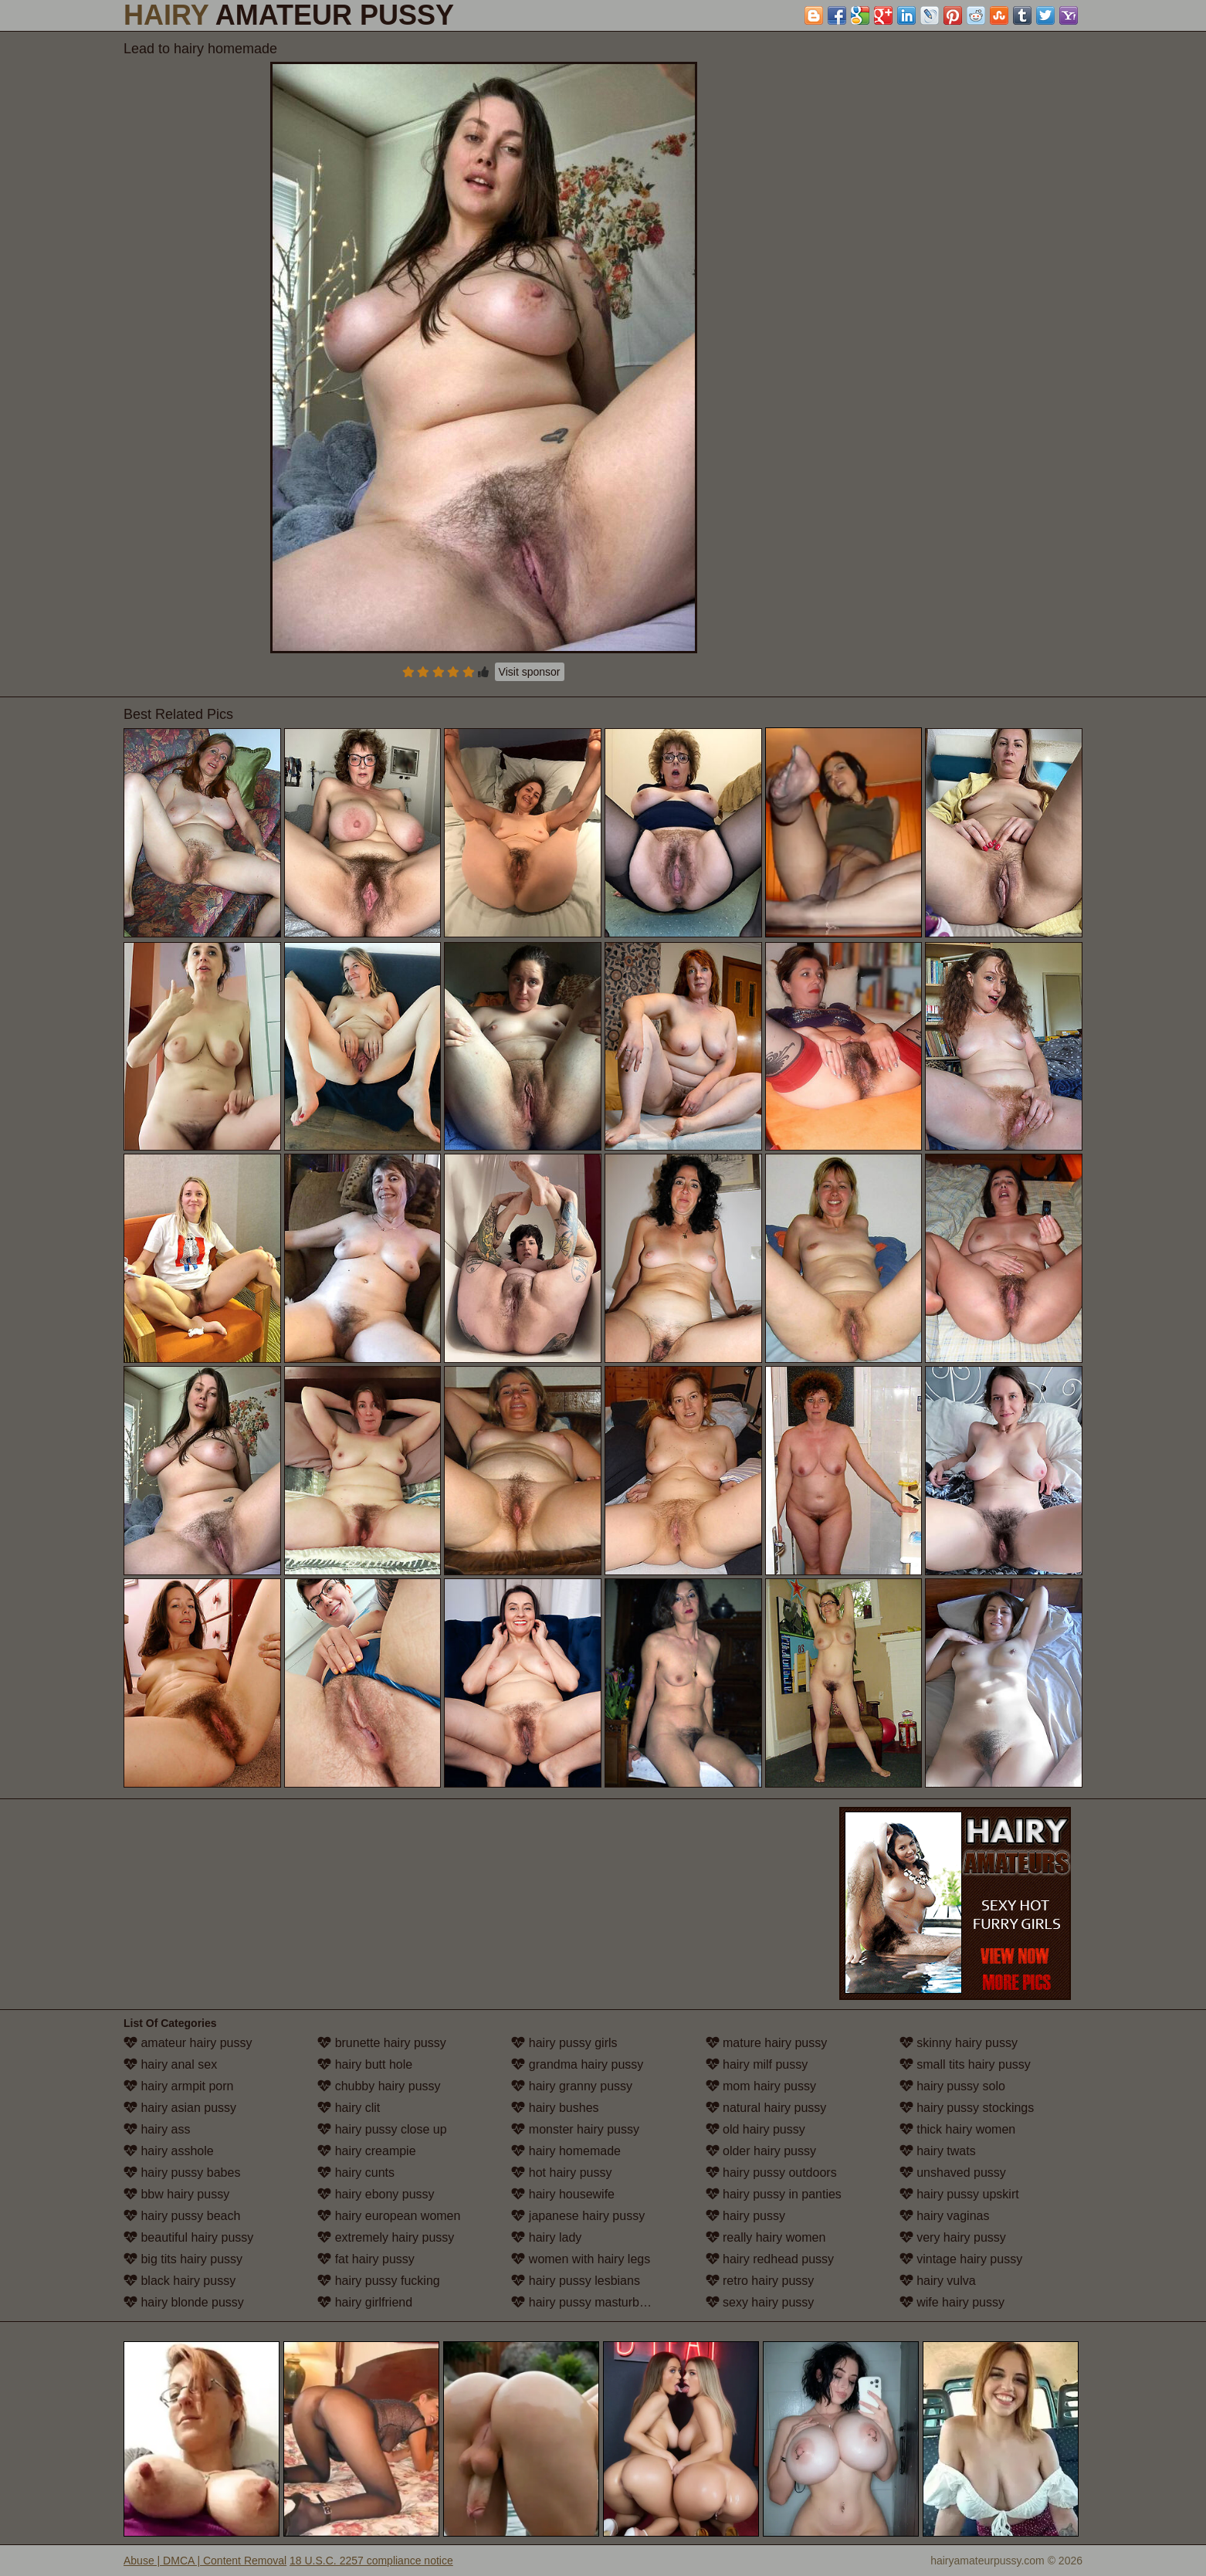  Describe the element at coordinates (366, 2150) in the screenshot. I see `hairy creampie` at that location.